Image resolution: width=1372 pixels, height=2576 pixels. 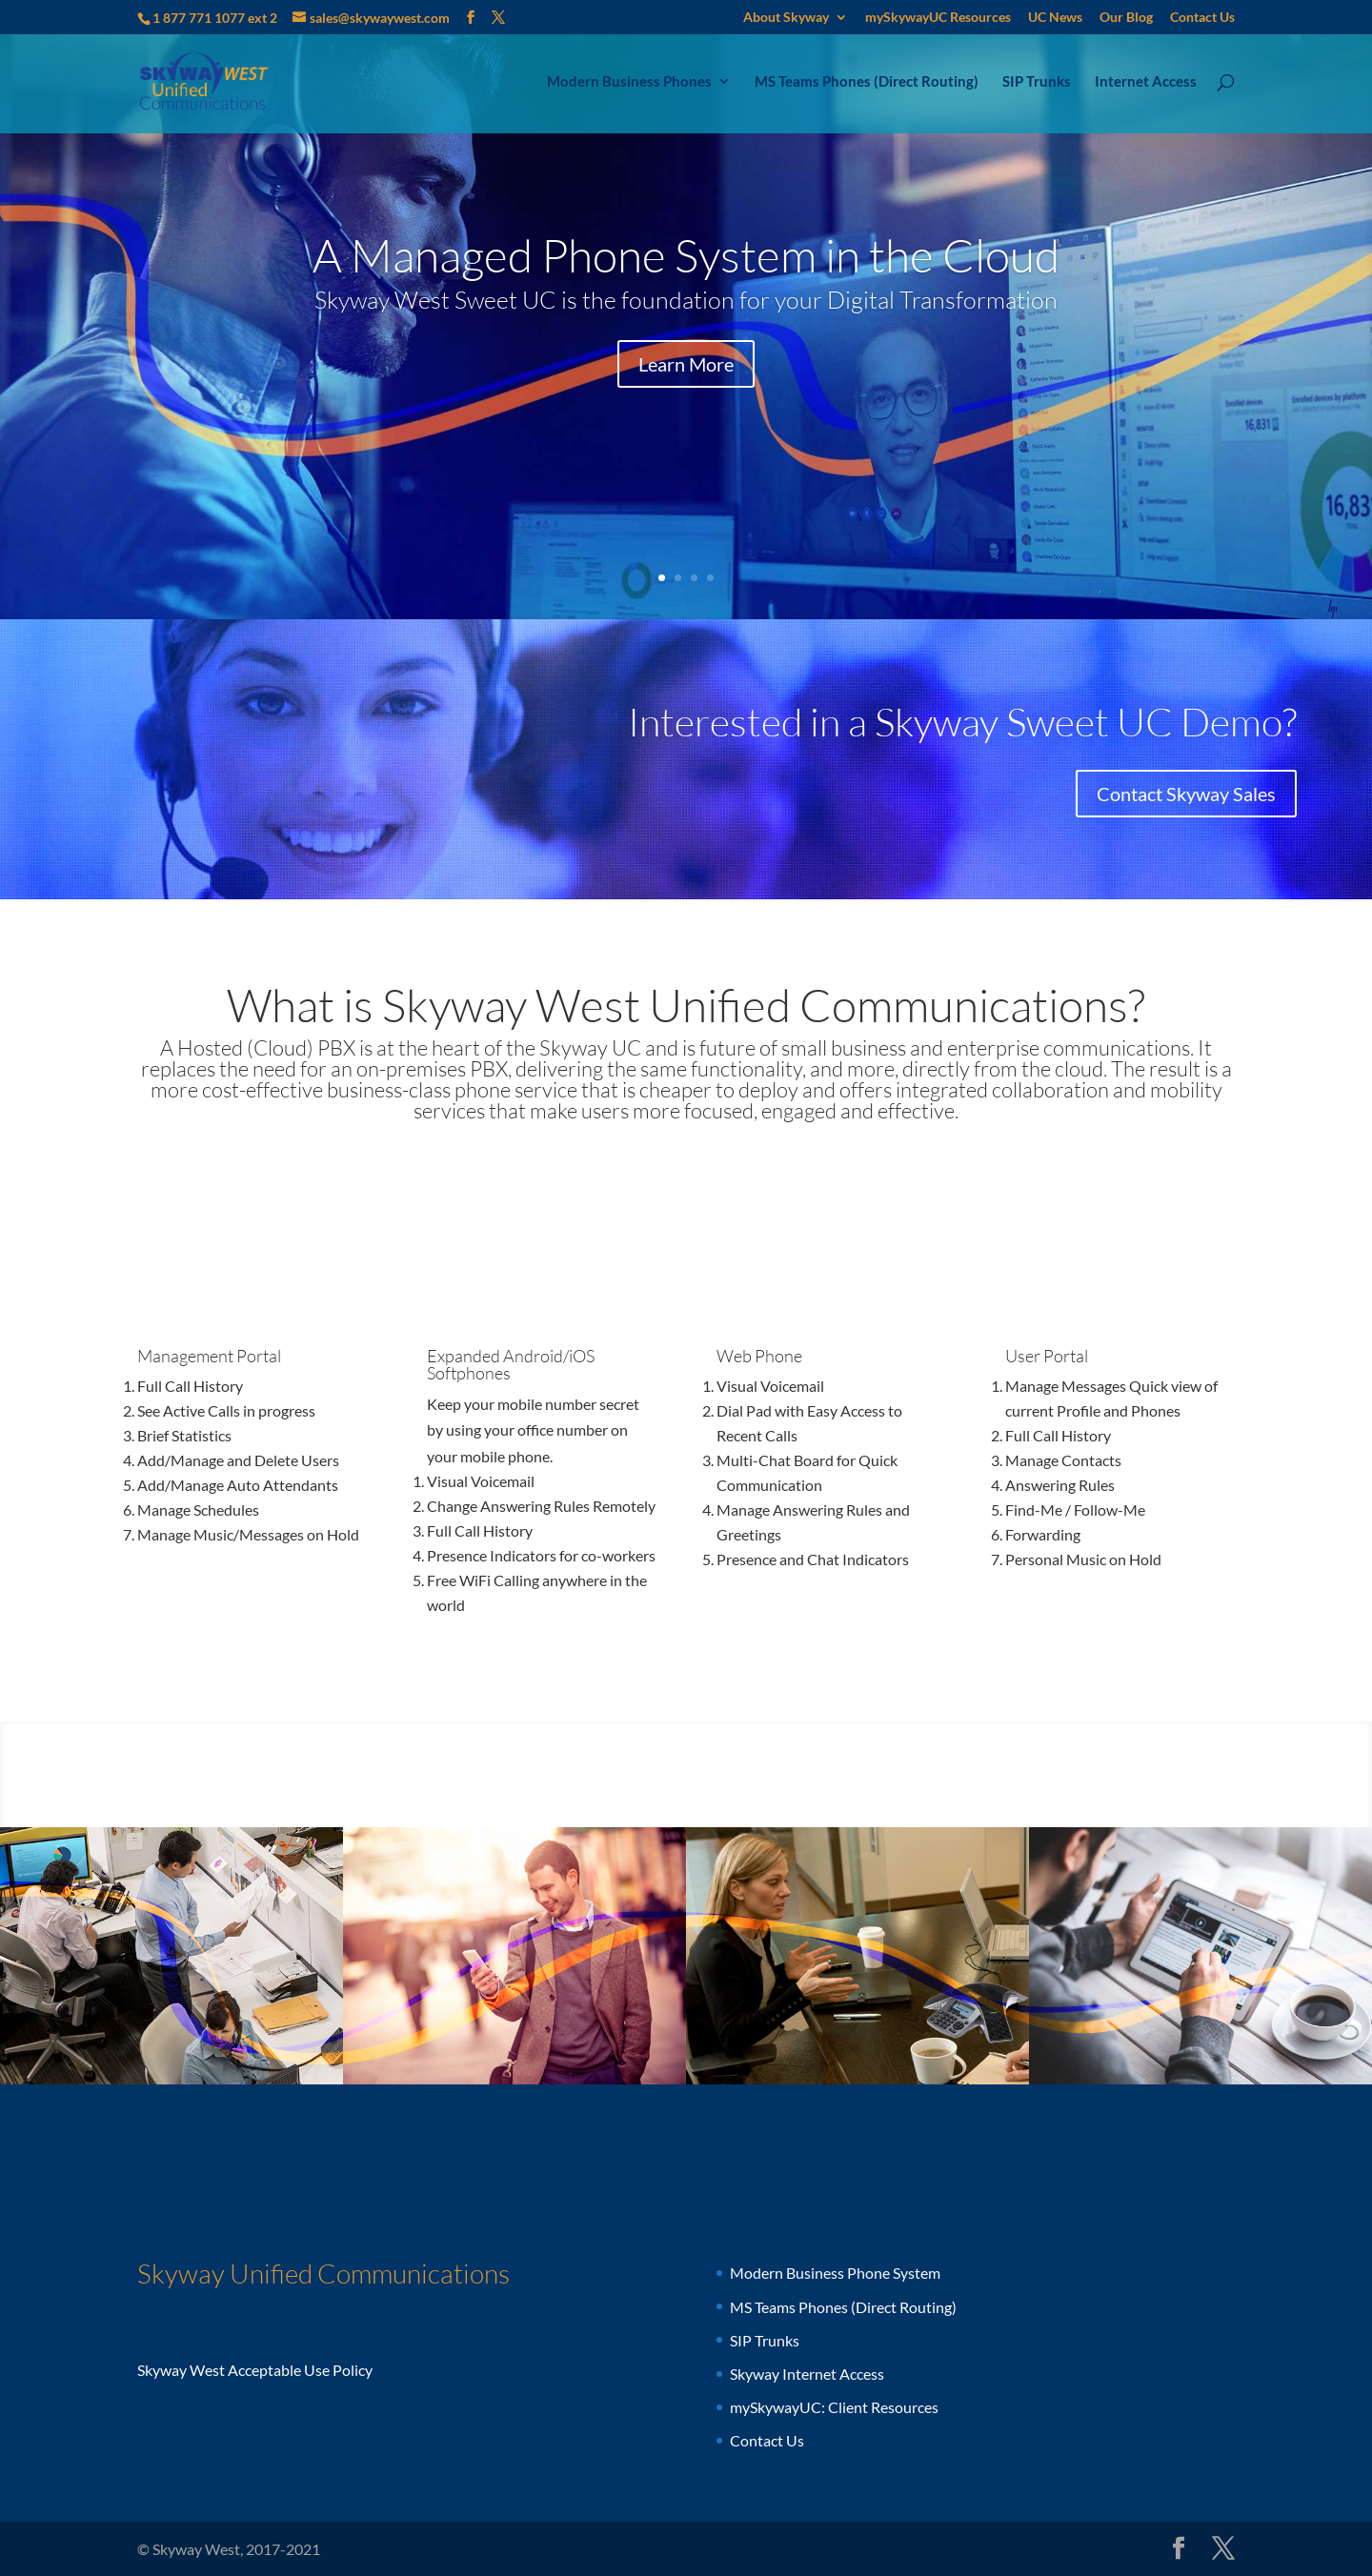 What do you see at coordinates (938, 17) in the screenshot?
I see `mySkywayUC Resources` at bounding box center [938, 17].